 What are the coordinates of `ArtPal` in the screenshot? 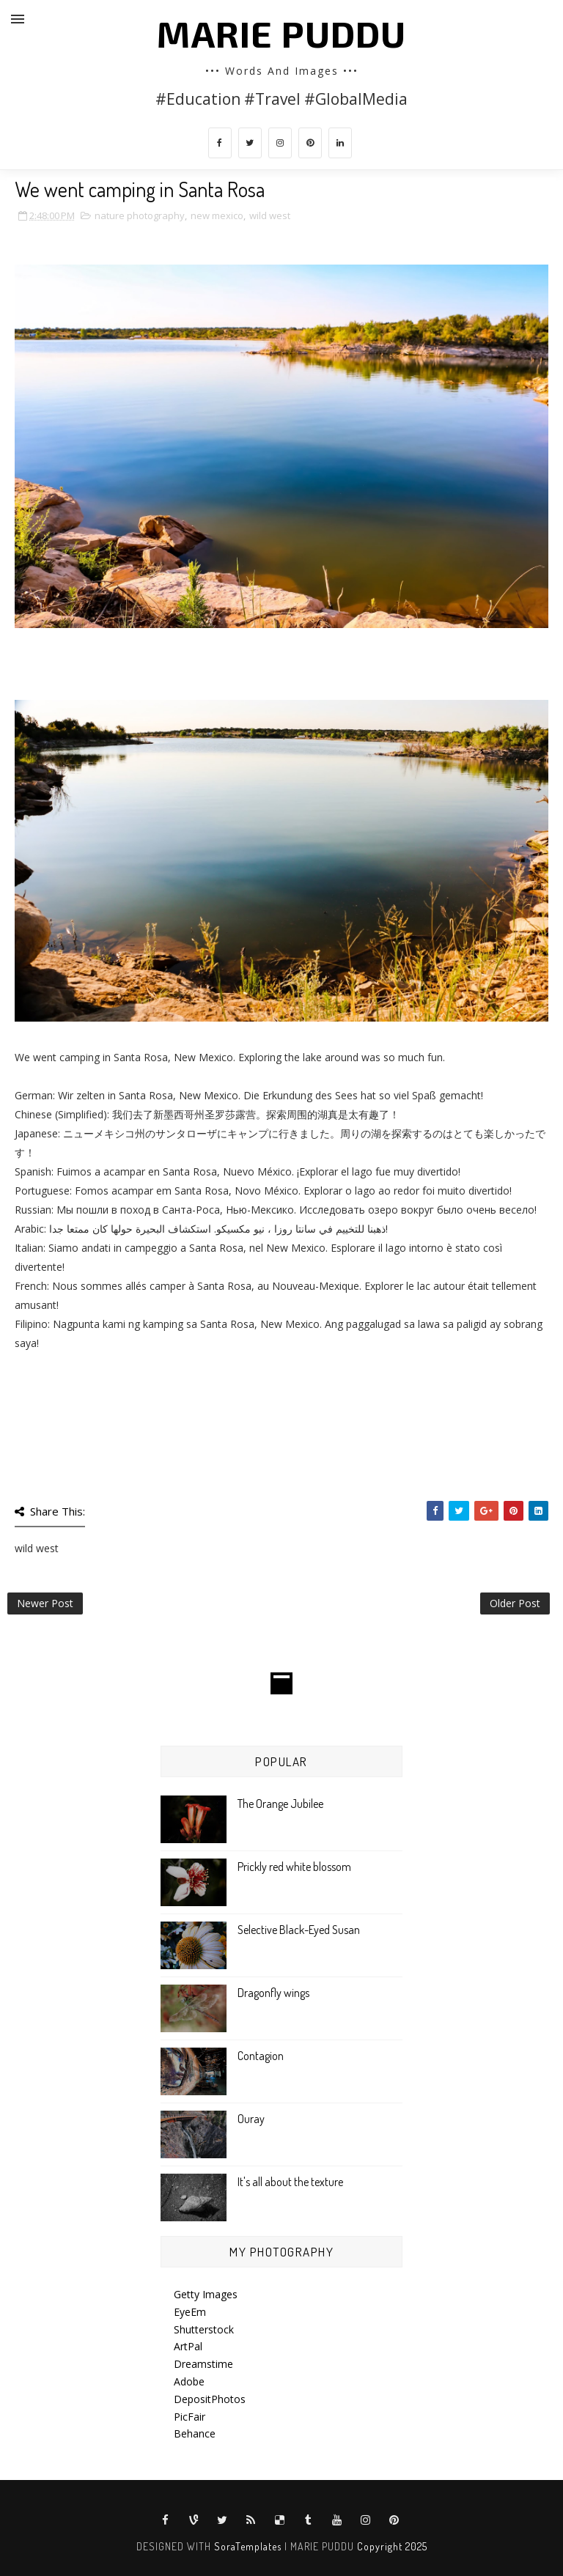 It's located at (188, 2346).